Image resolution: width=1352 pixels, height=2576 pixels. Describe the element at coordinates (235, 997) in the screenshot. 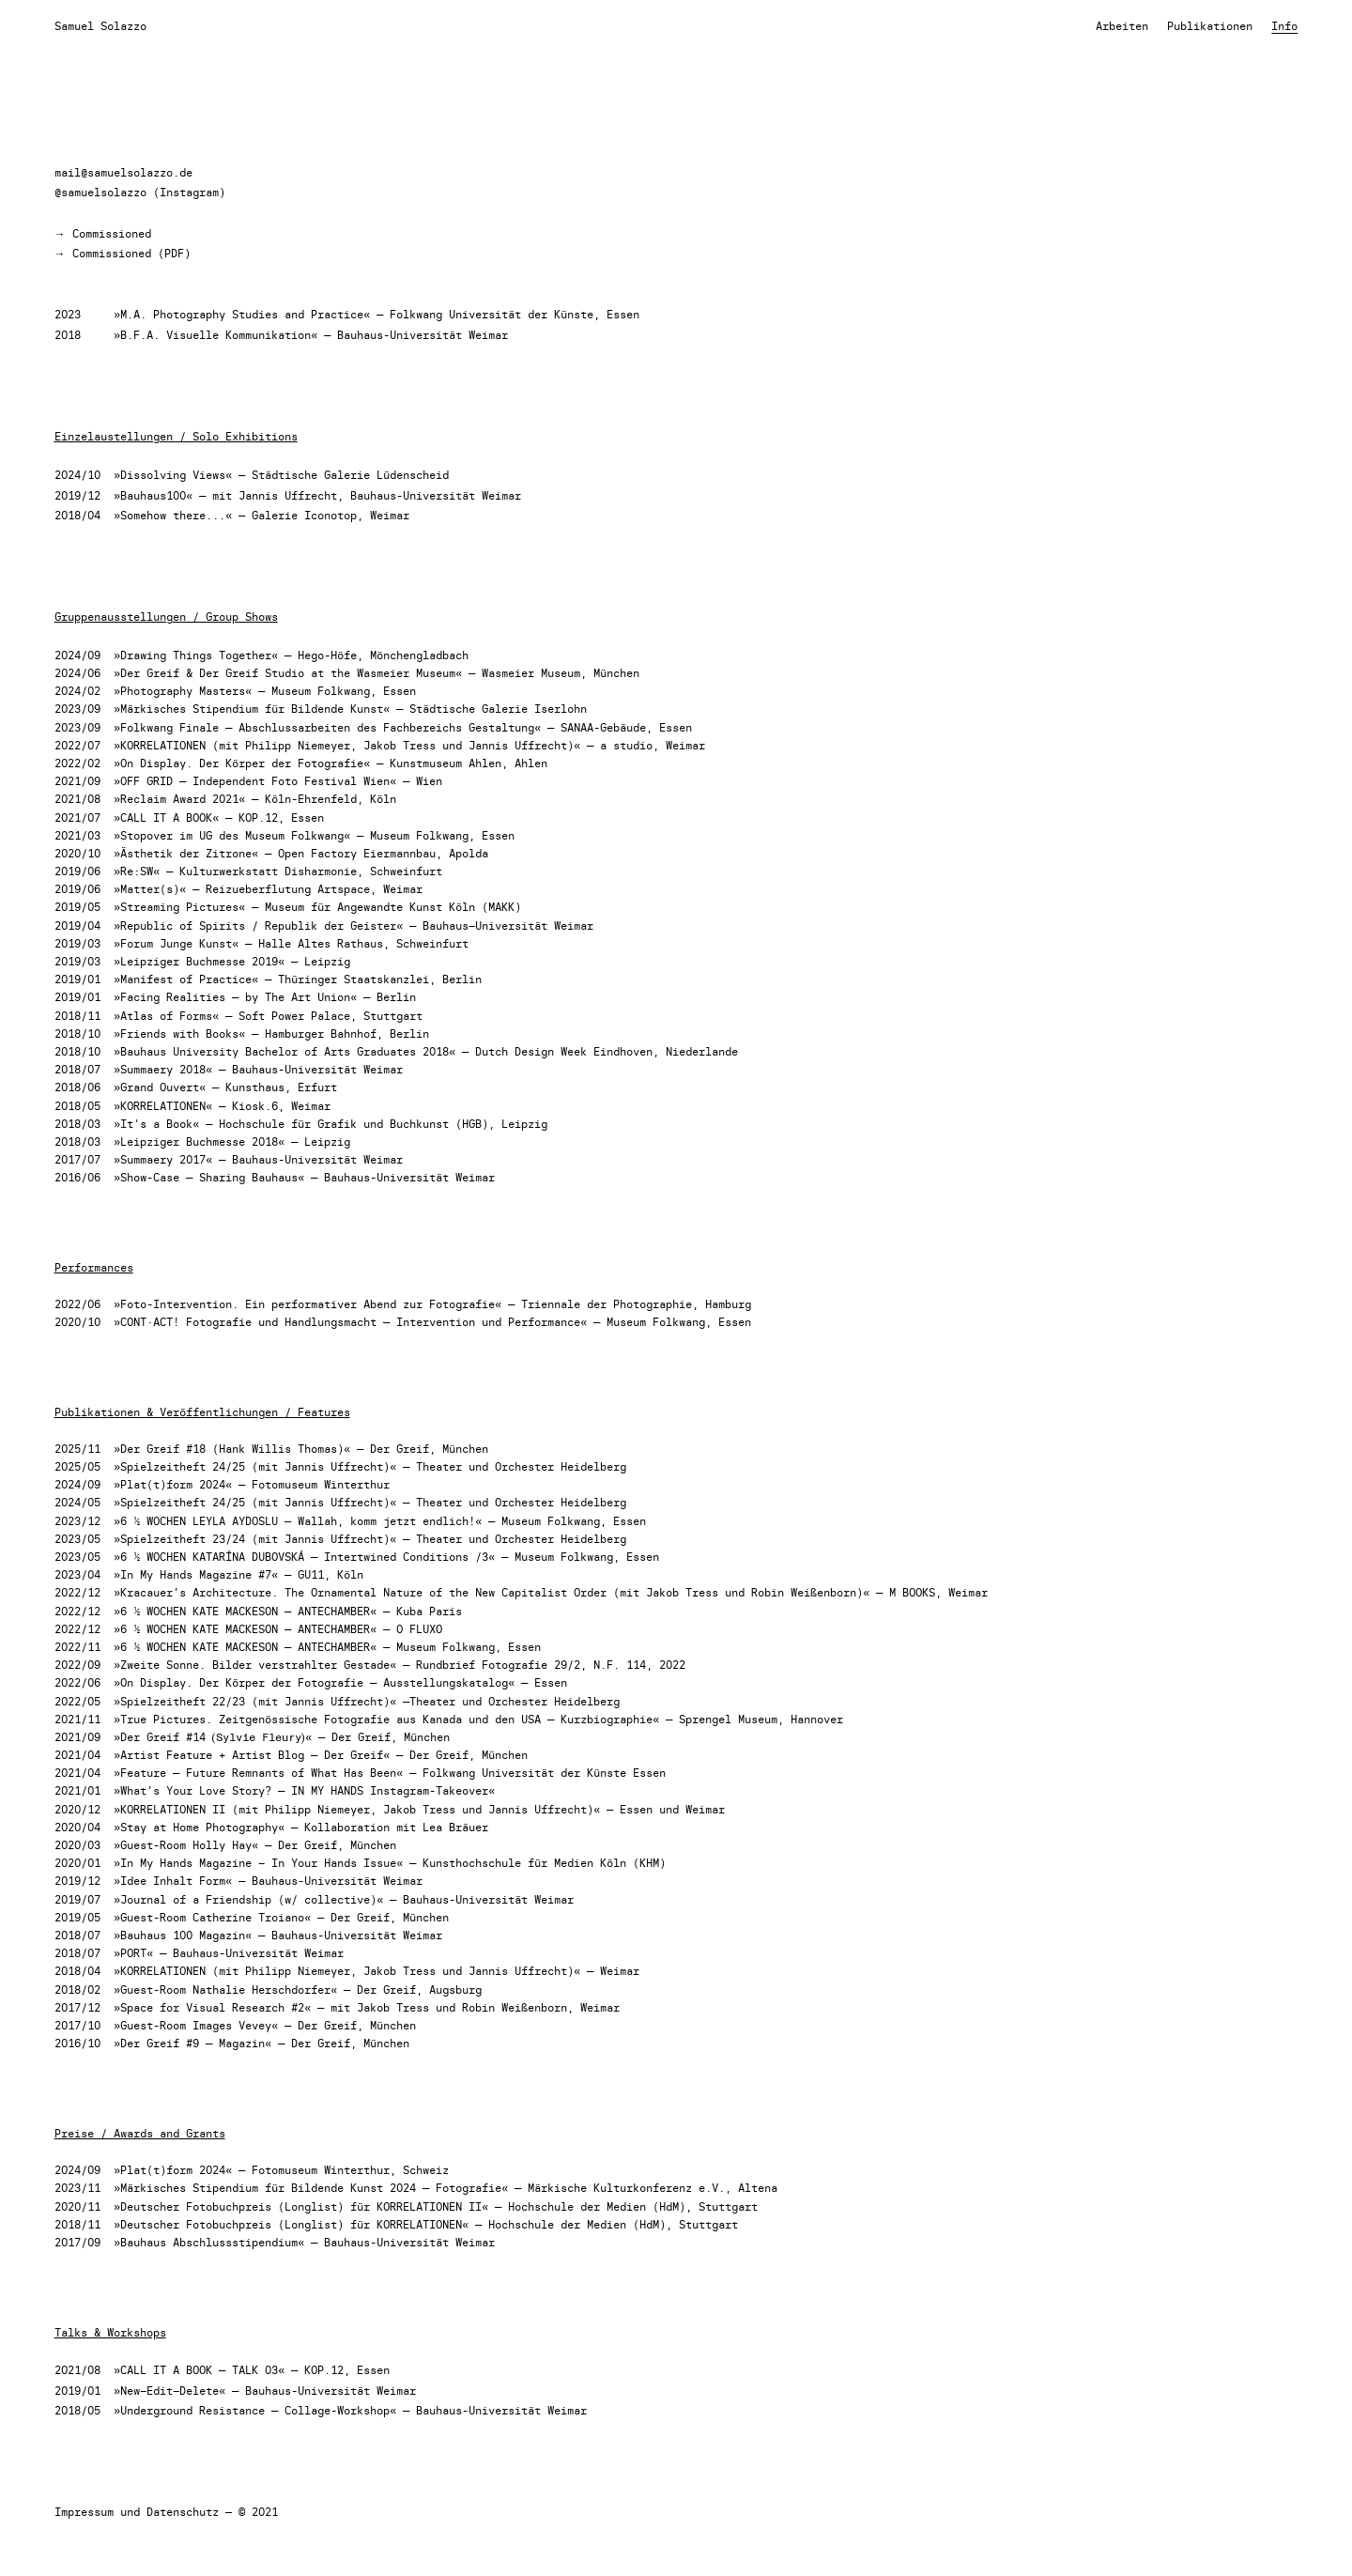

I see `»Facing Realities — by The Art Union«` at that location.